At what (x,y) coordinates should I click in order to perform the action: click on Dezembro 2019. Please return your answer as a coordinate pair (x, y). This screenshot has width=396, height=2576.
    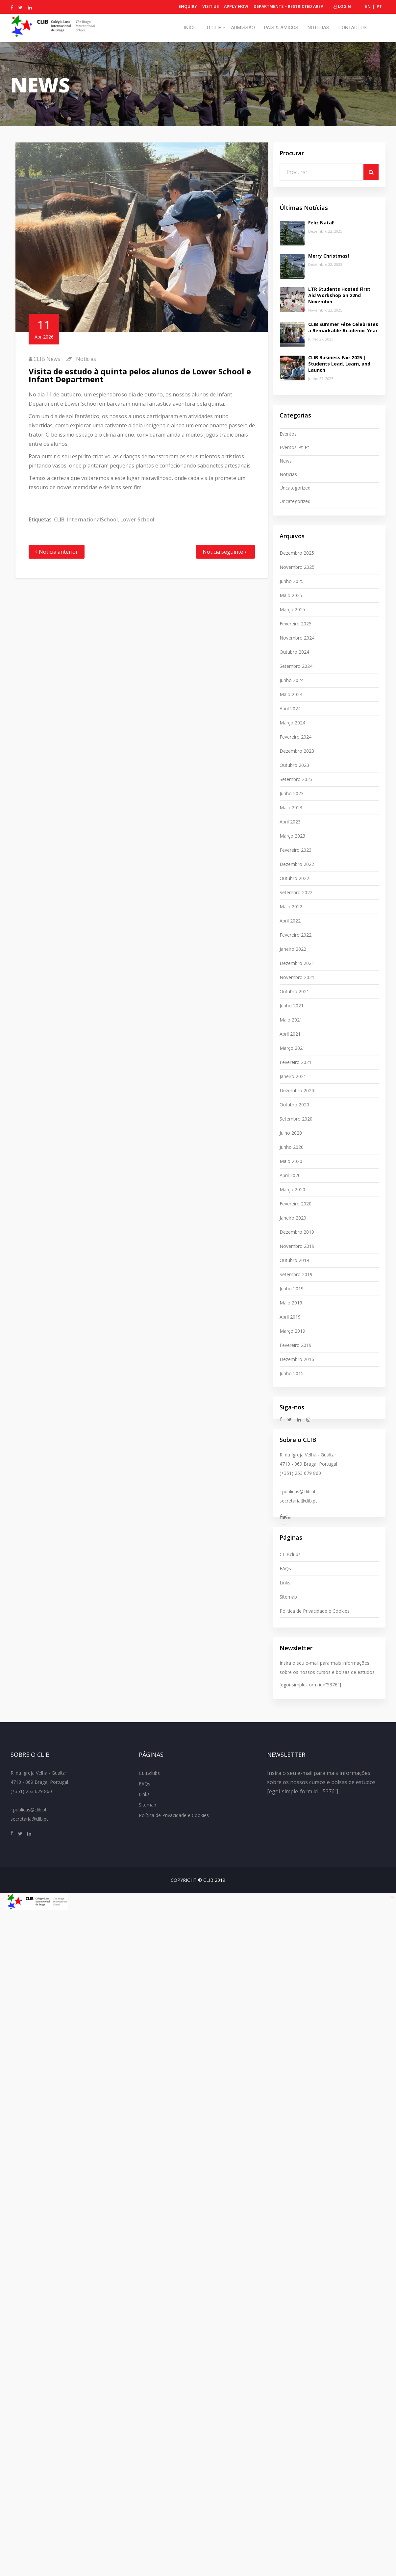
    Looking at the image, I should click on (297, 1232).